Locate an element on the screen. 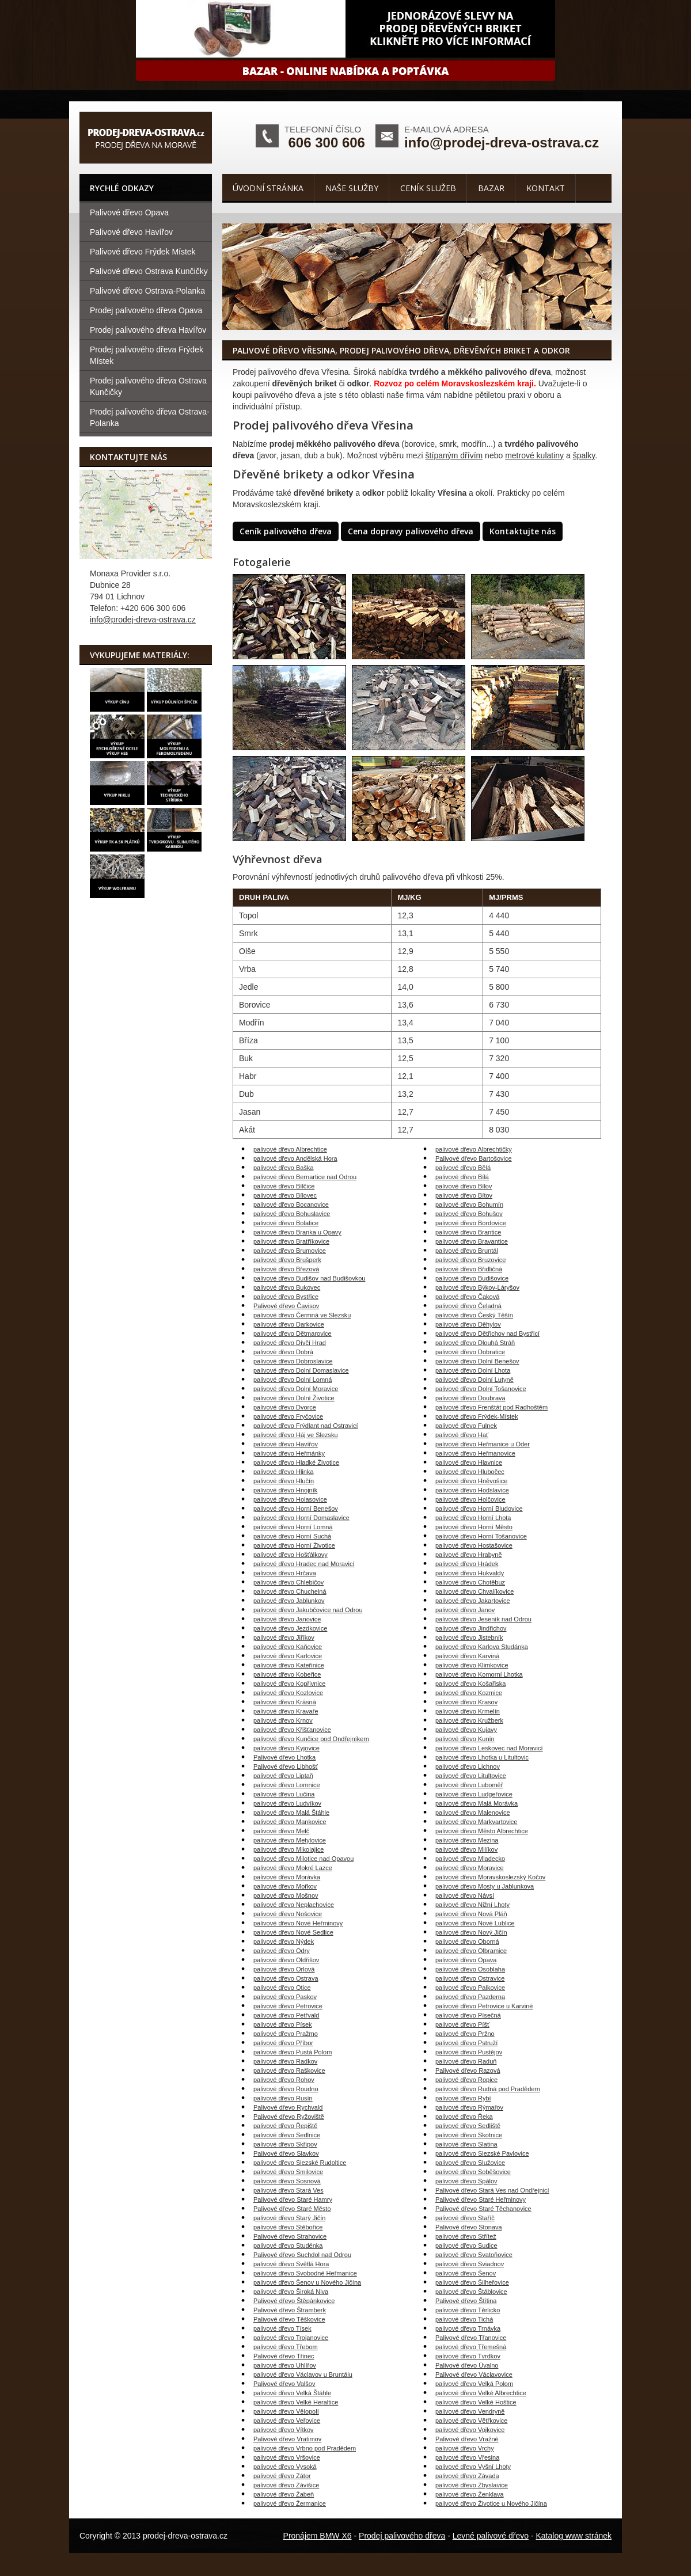  Prodej palivového dřeva is located at coordinates (402, 2535).